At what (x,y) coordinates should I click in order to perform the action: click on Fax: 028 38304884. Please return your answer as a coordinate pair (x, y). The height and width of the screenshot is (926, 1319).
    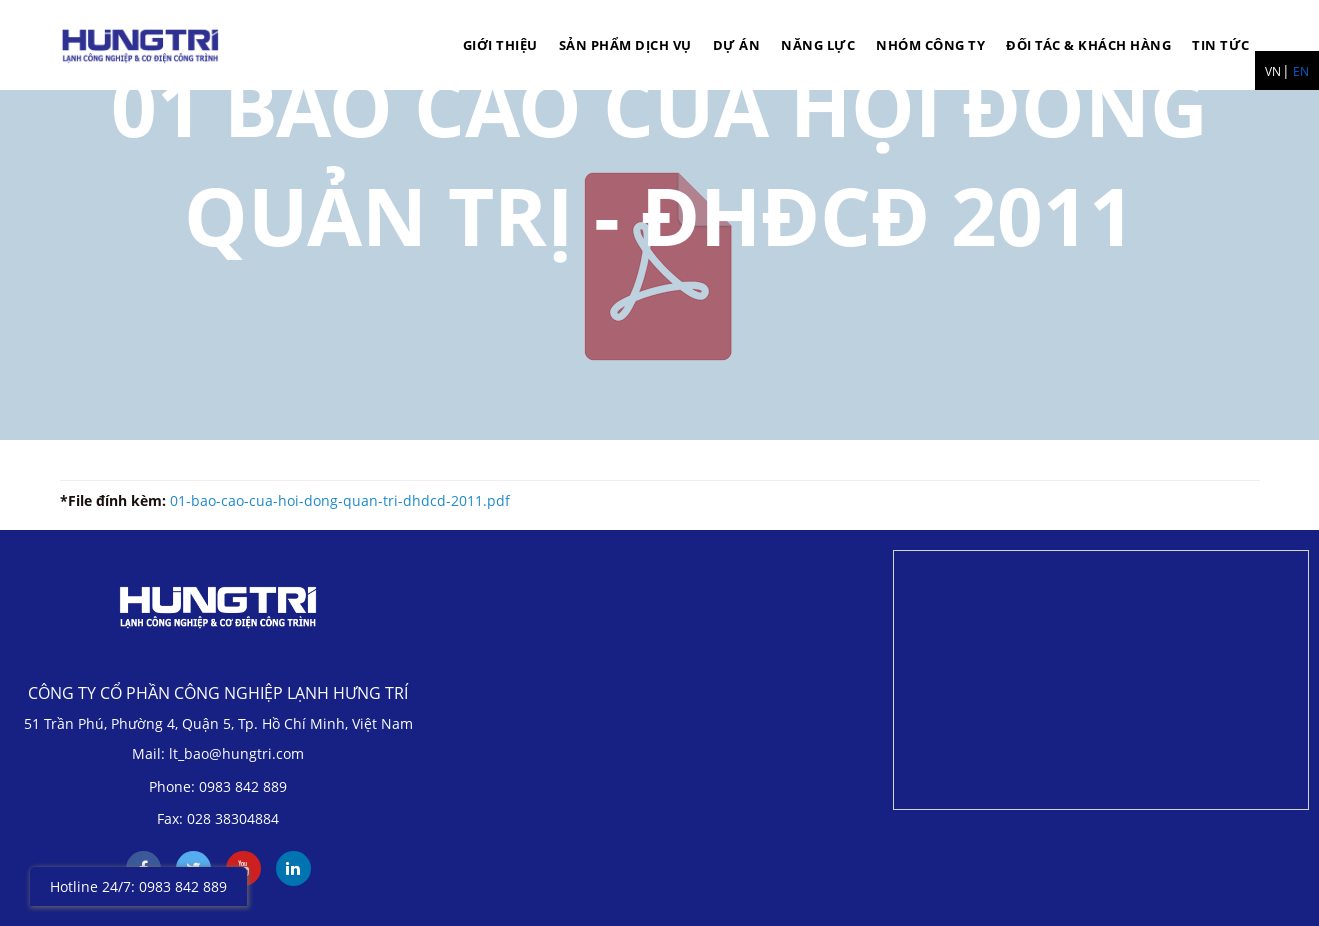
    Looking at the image, I should click on (218, 818).